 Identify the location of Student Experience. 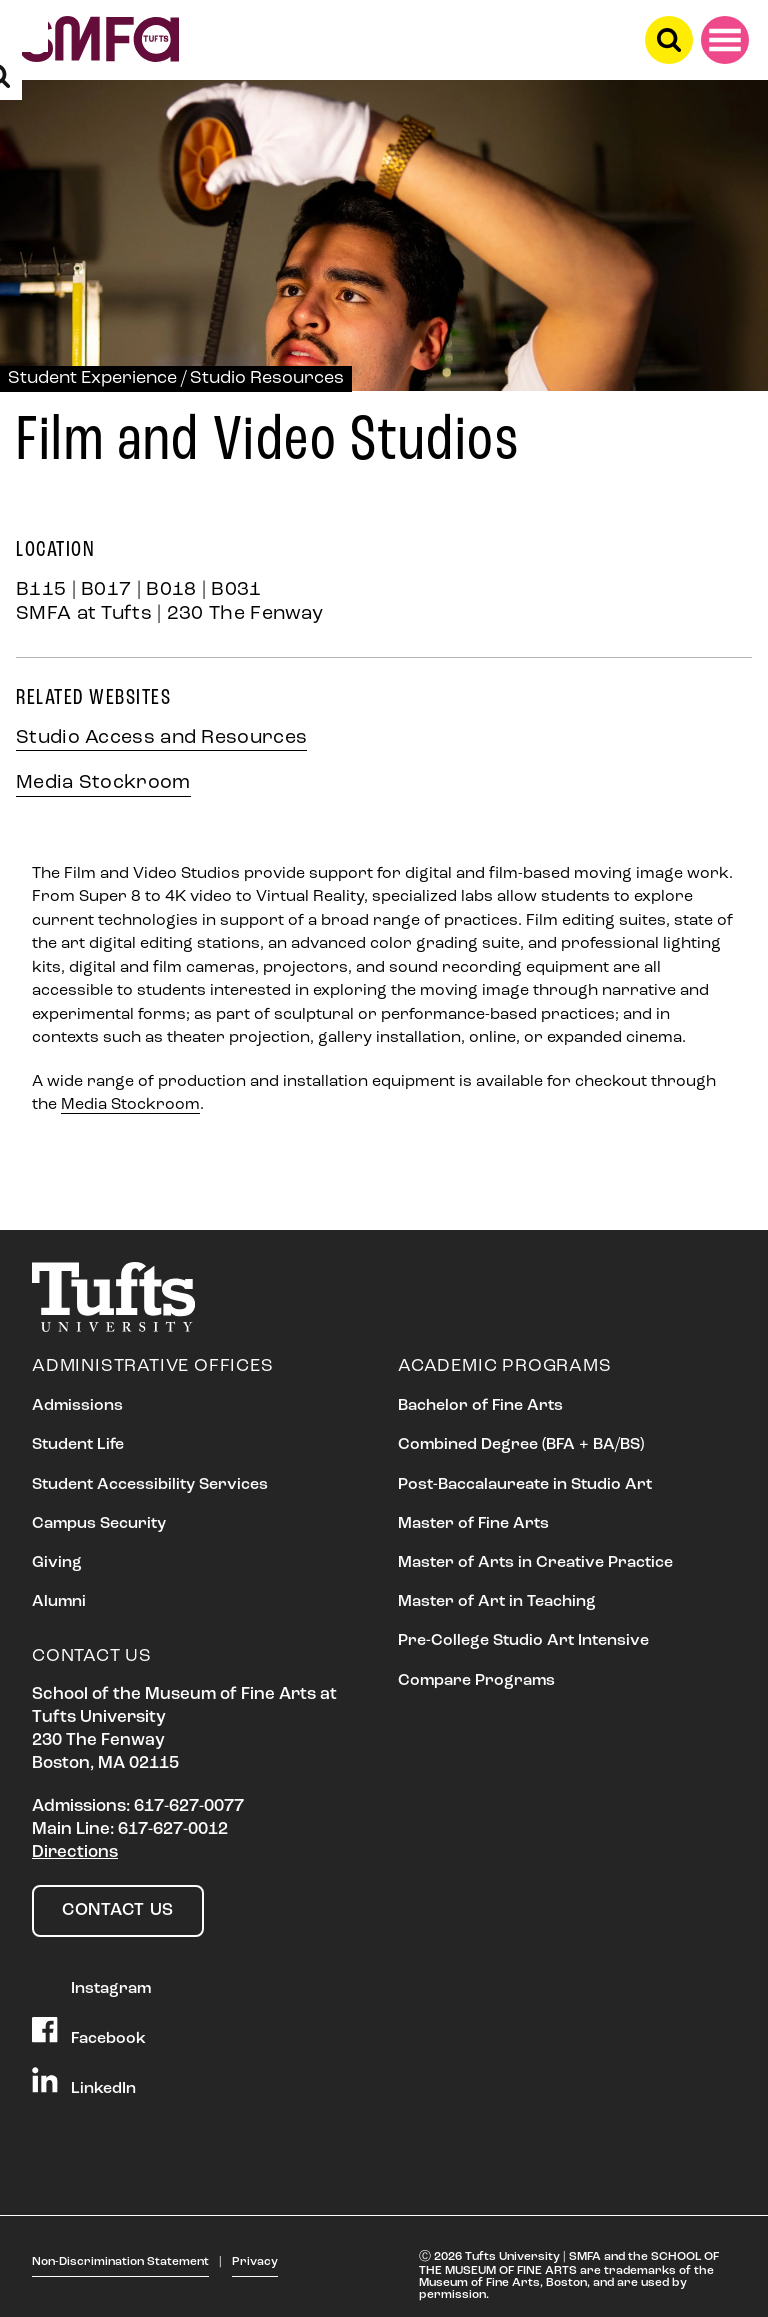
(92, 378).